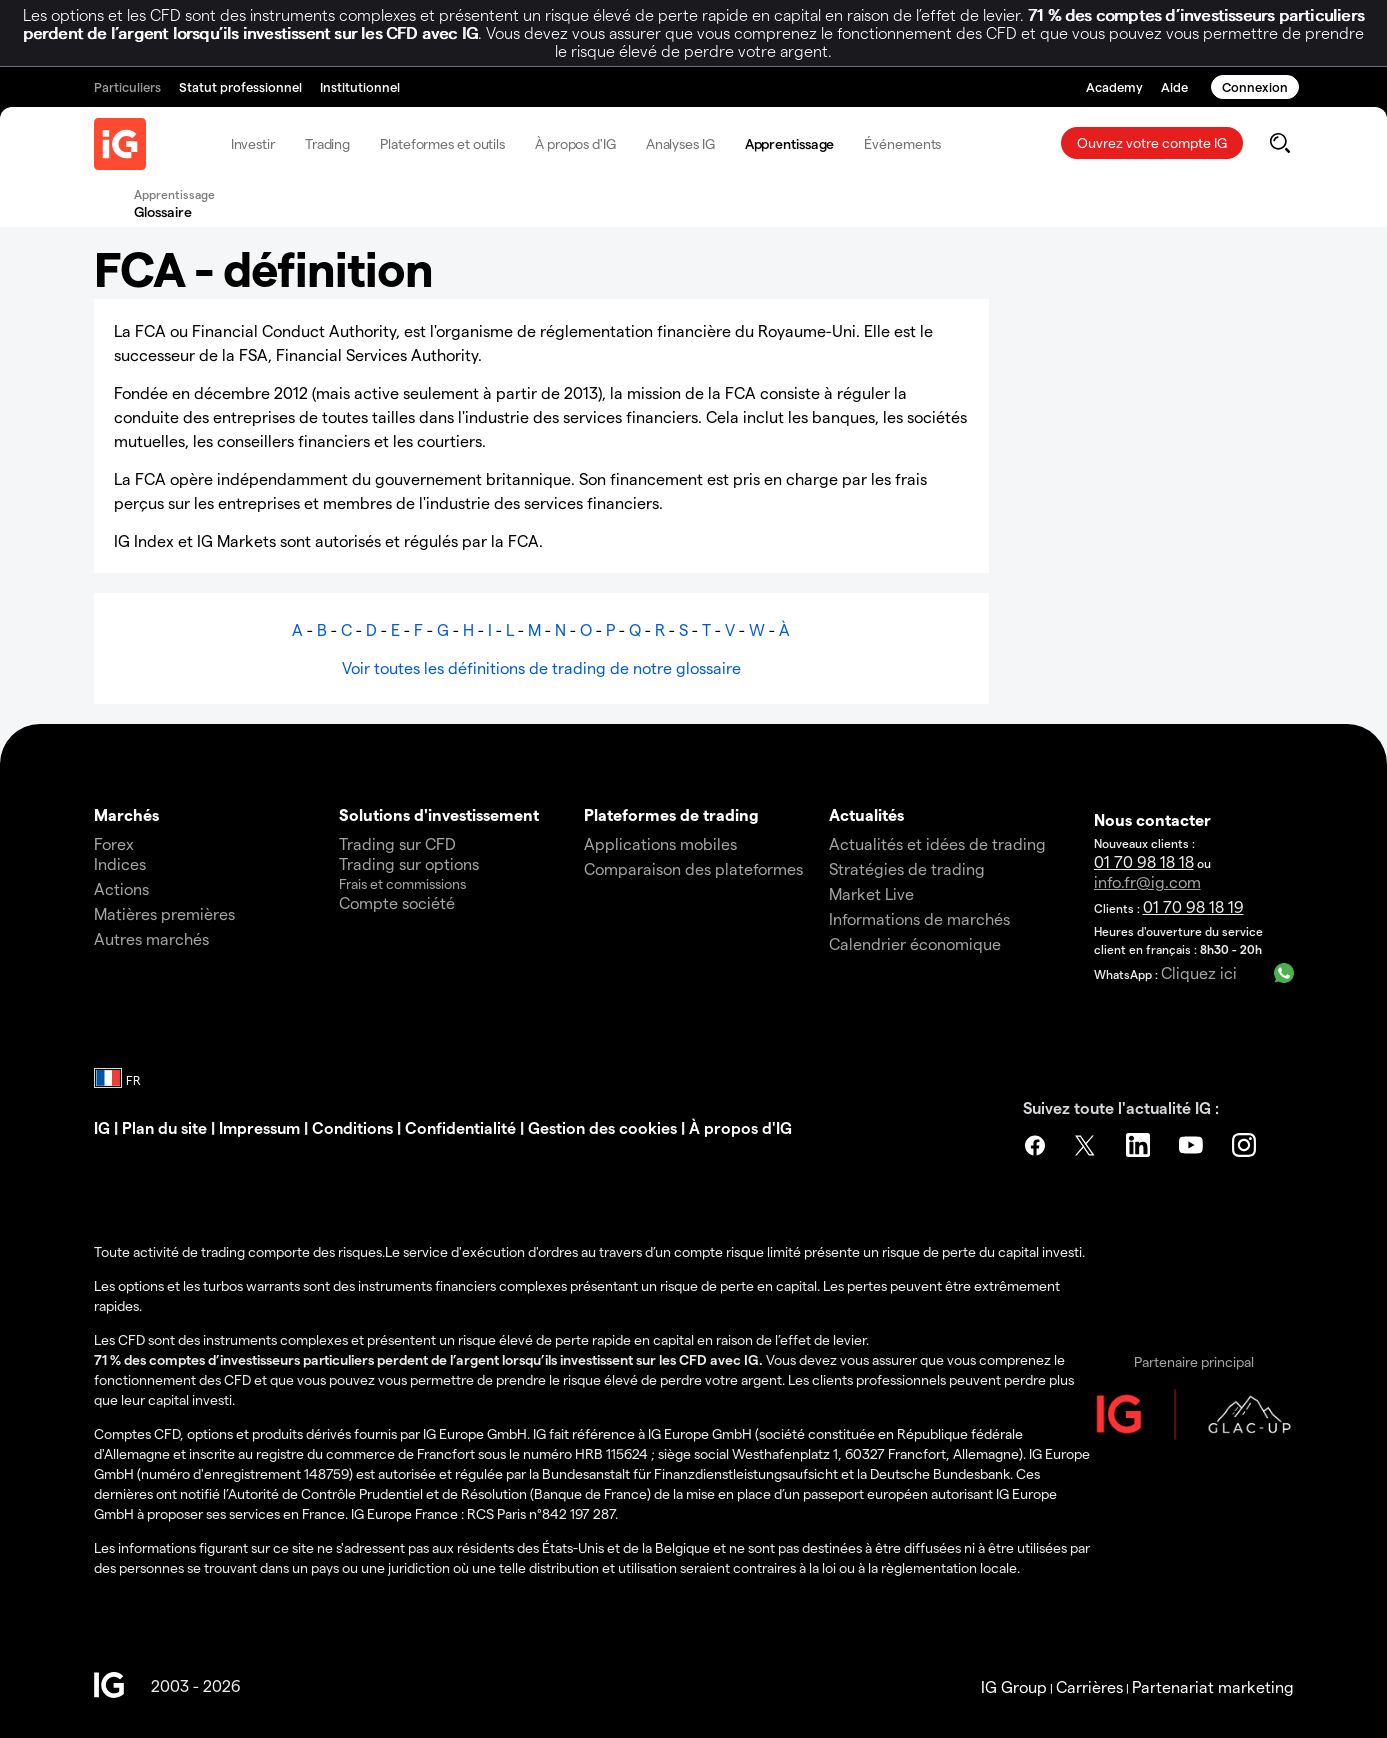 The image size is (1387, 1738). Describe the element at coordinates (660, 843) in the screenshot. I see `Applications mobiles` at that location.